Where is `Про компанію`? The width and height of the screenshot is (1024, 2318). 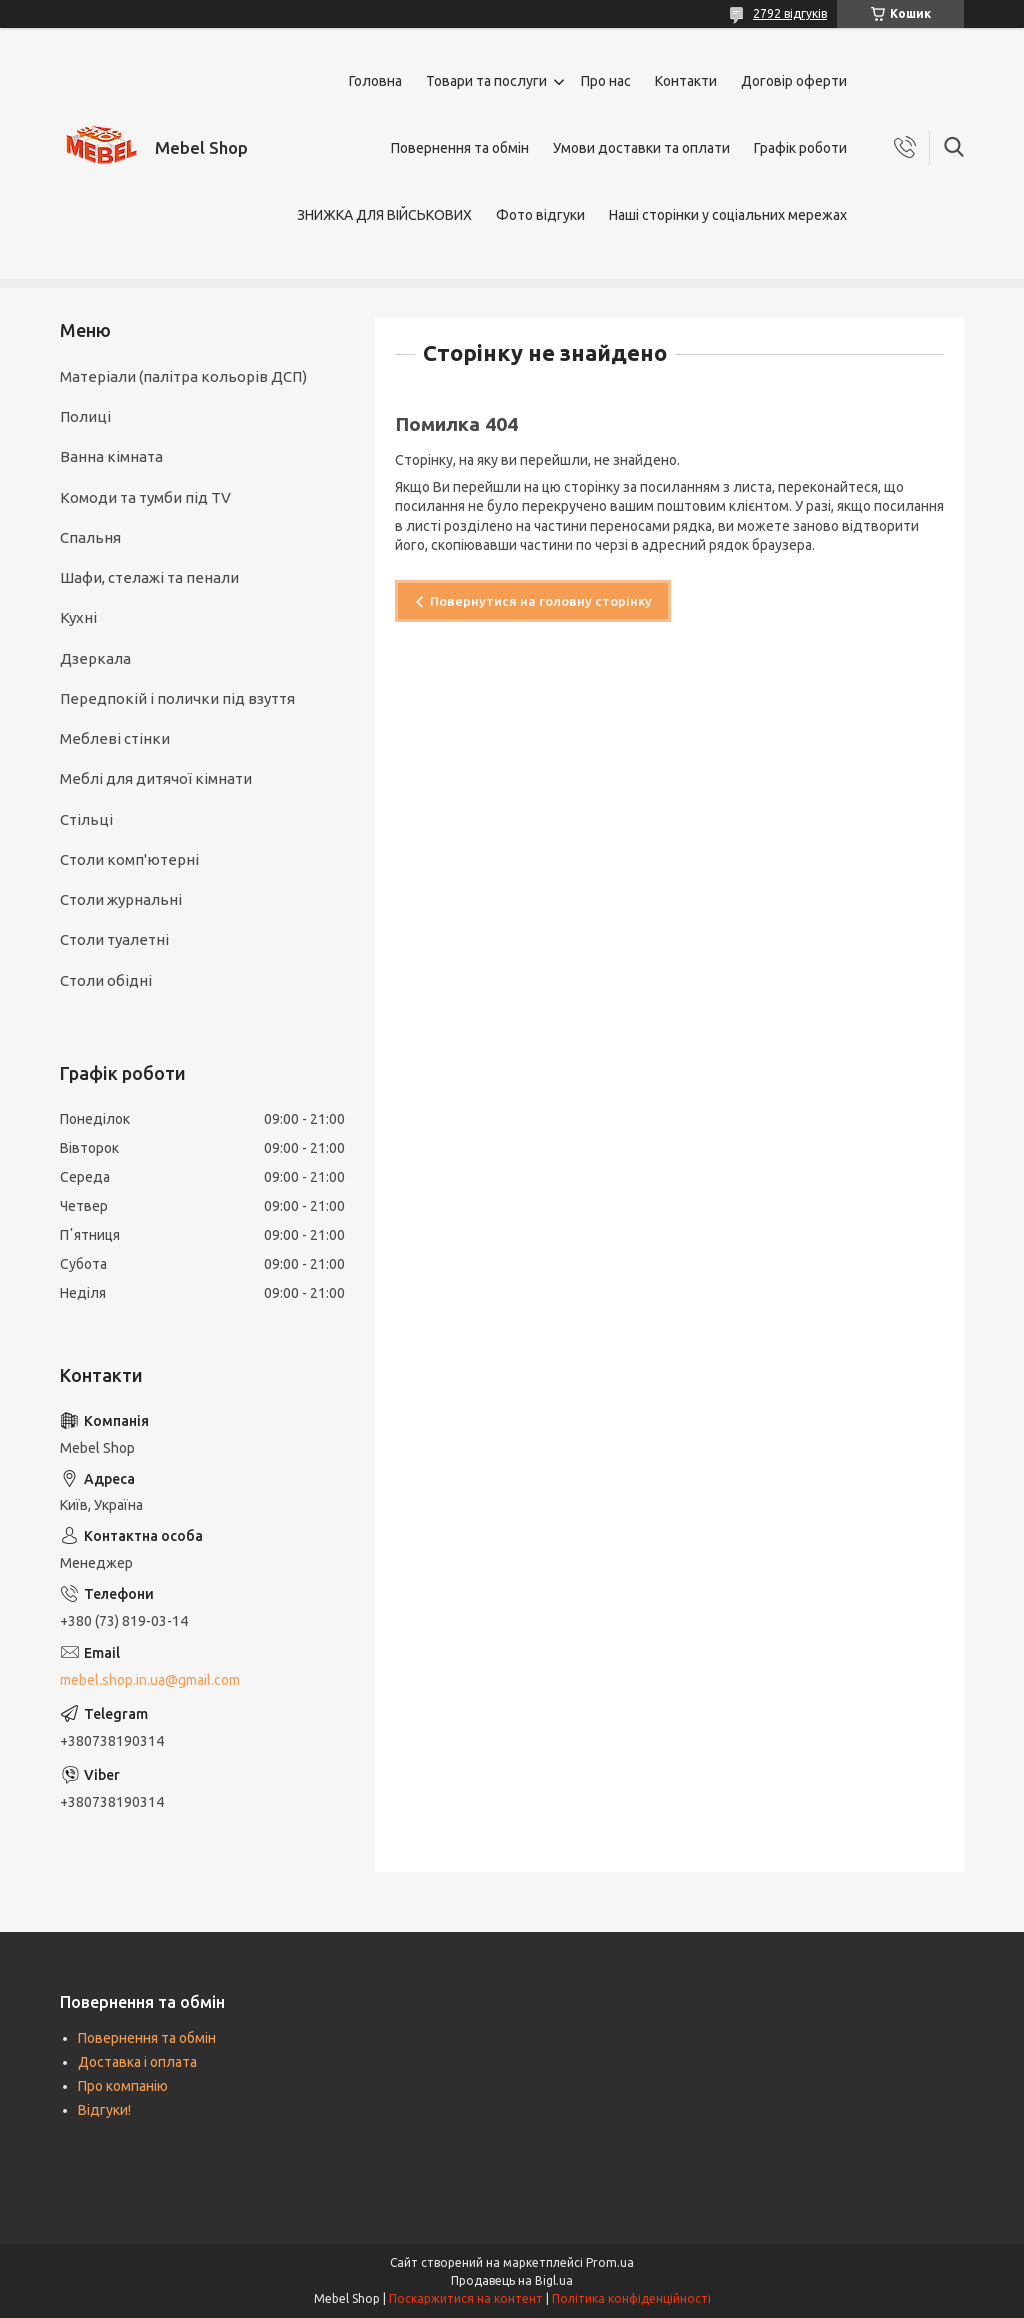 Про компанію is located at coordinates (123, 2086).